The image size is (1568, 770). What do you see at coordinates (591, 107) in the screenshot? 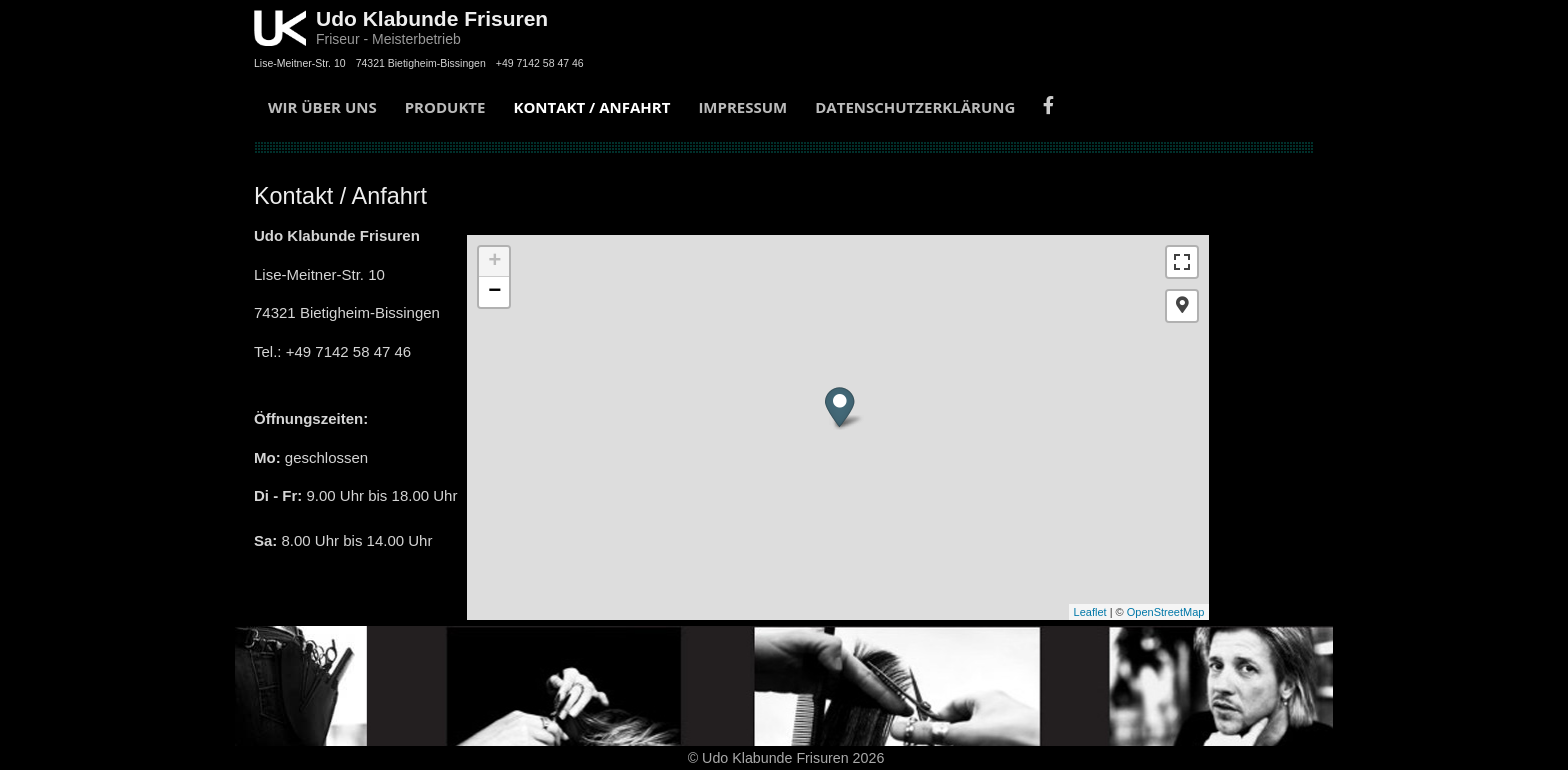
I see `Kontakt / Anfahrt` at bounding box center [591, 107].